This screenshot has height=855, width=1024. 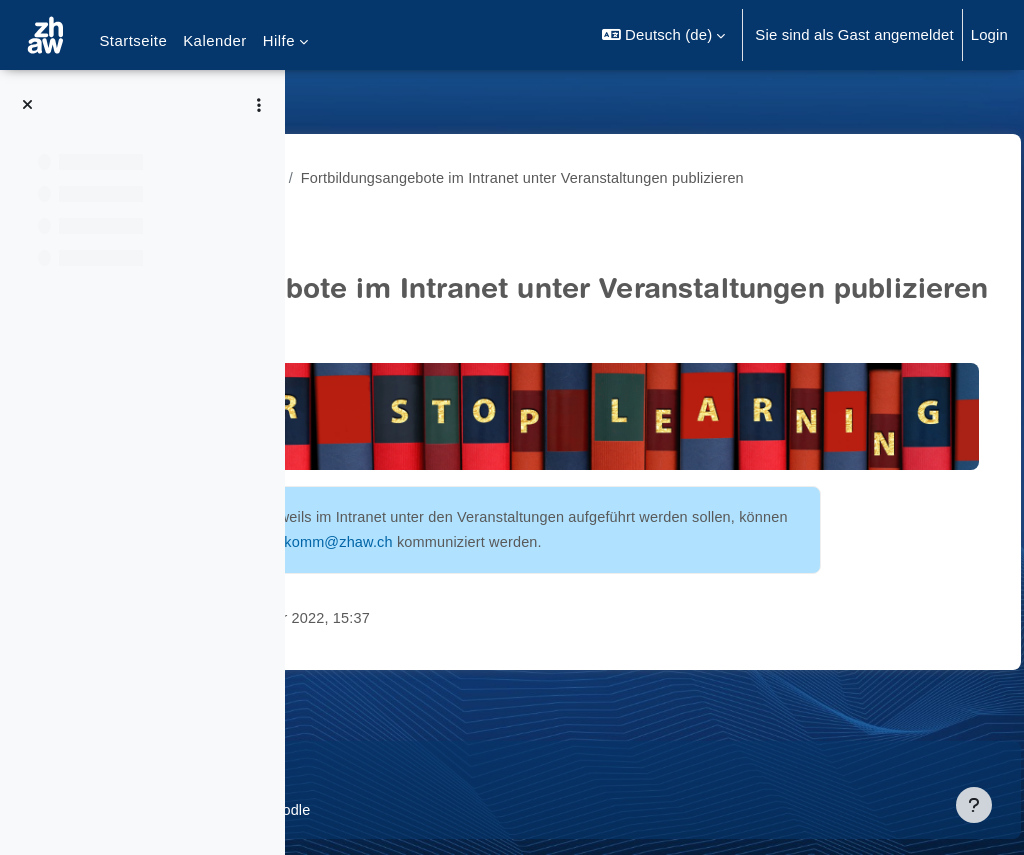 I want to click on [Optionen für den Kursindex], so click(x=259, y=105).